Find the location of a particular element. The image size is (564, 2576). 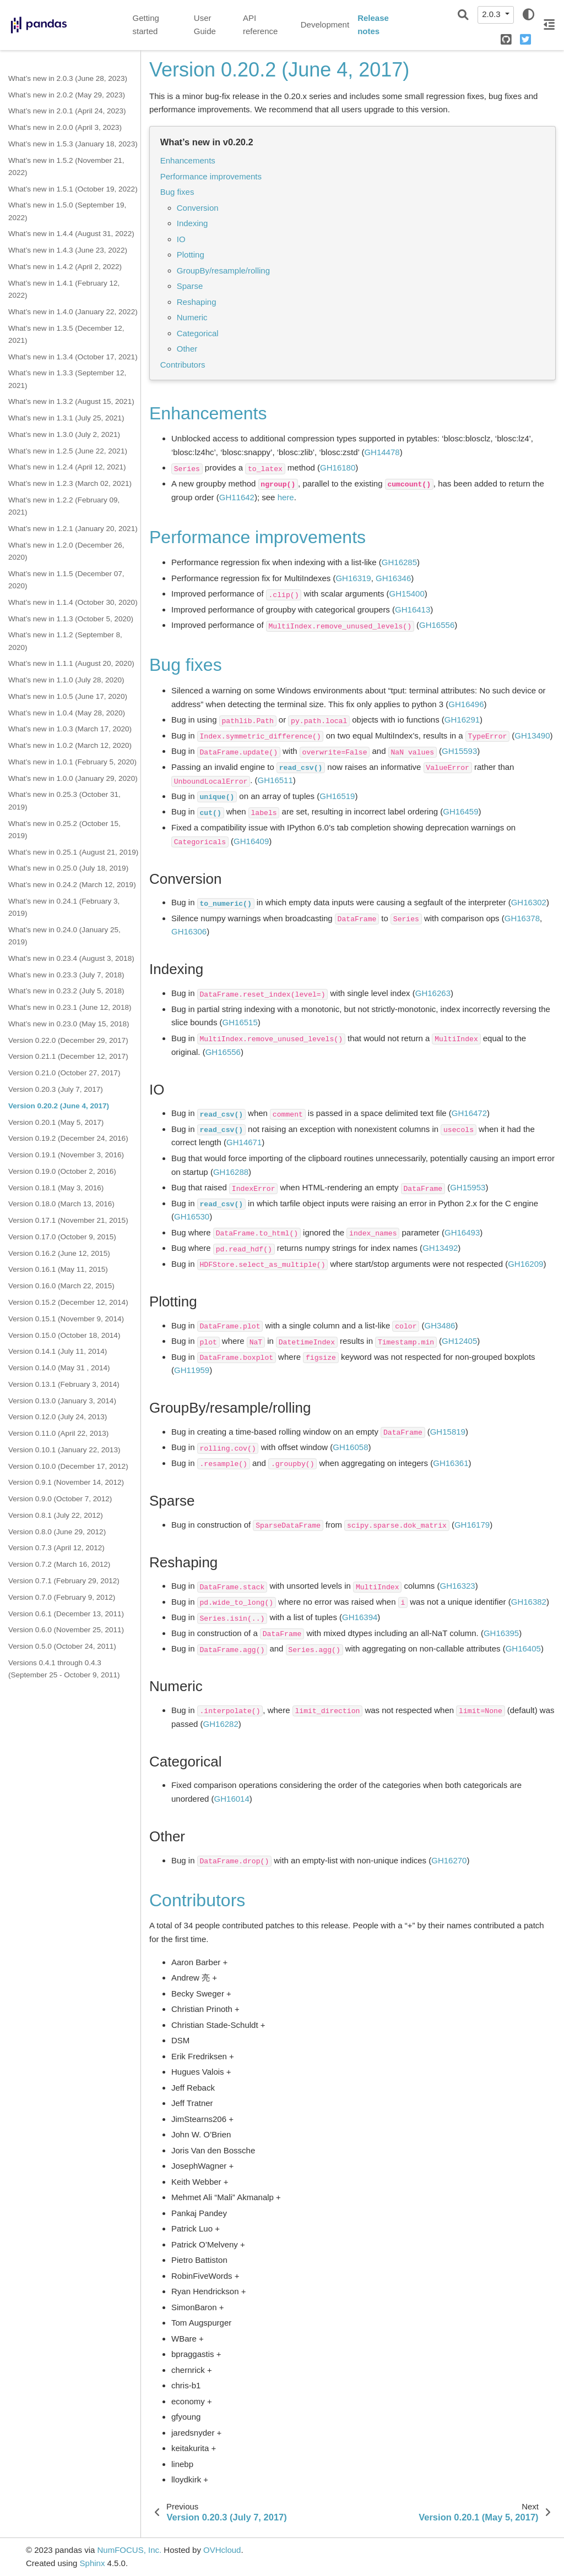

GH16409 is located at coordinates (251, 841).